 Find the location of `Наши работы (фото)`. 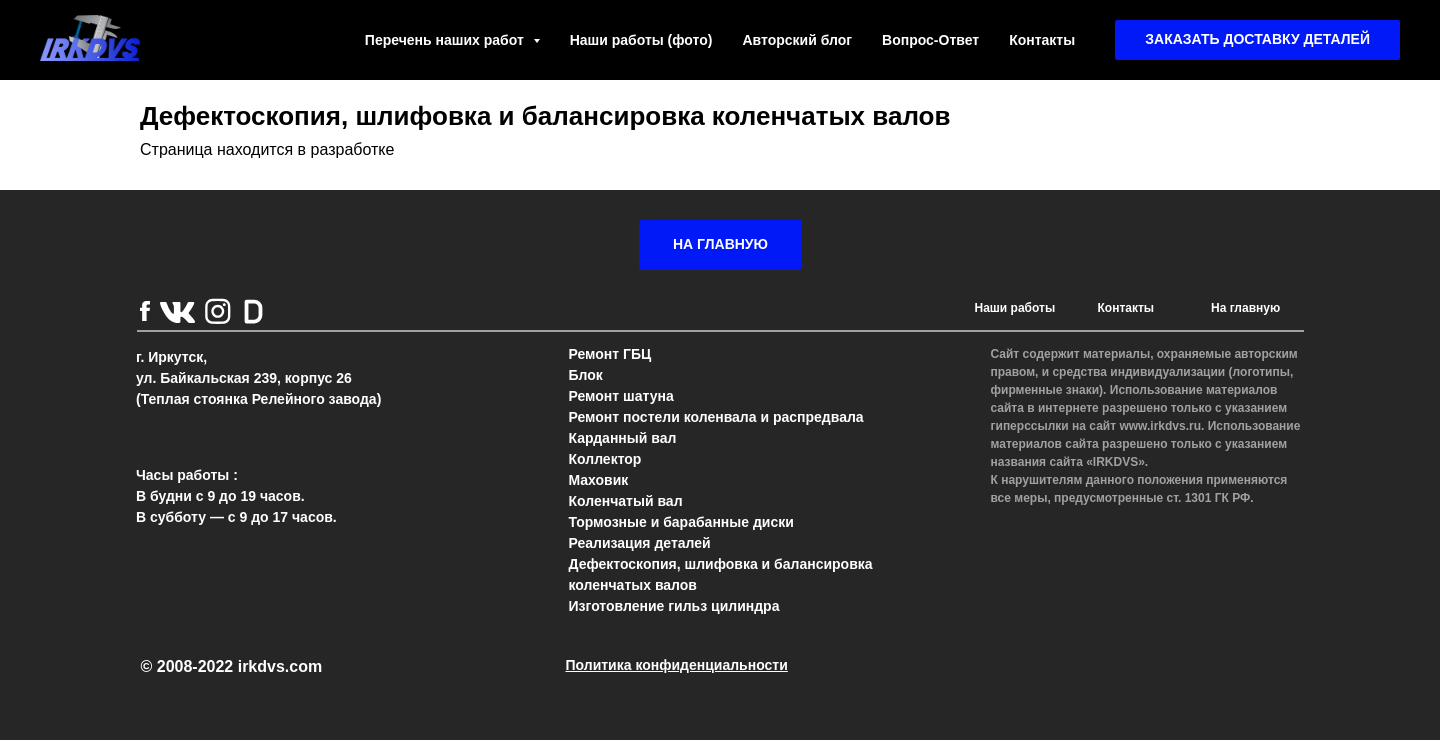

Наши работы (фото) is located at coordinates (641, 40).